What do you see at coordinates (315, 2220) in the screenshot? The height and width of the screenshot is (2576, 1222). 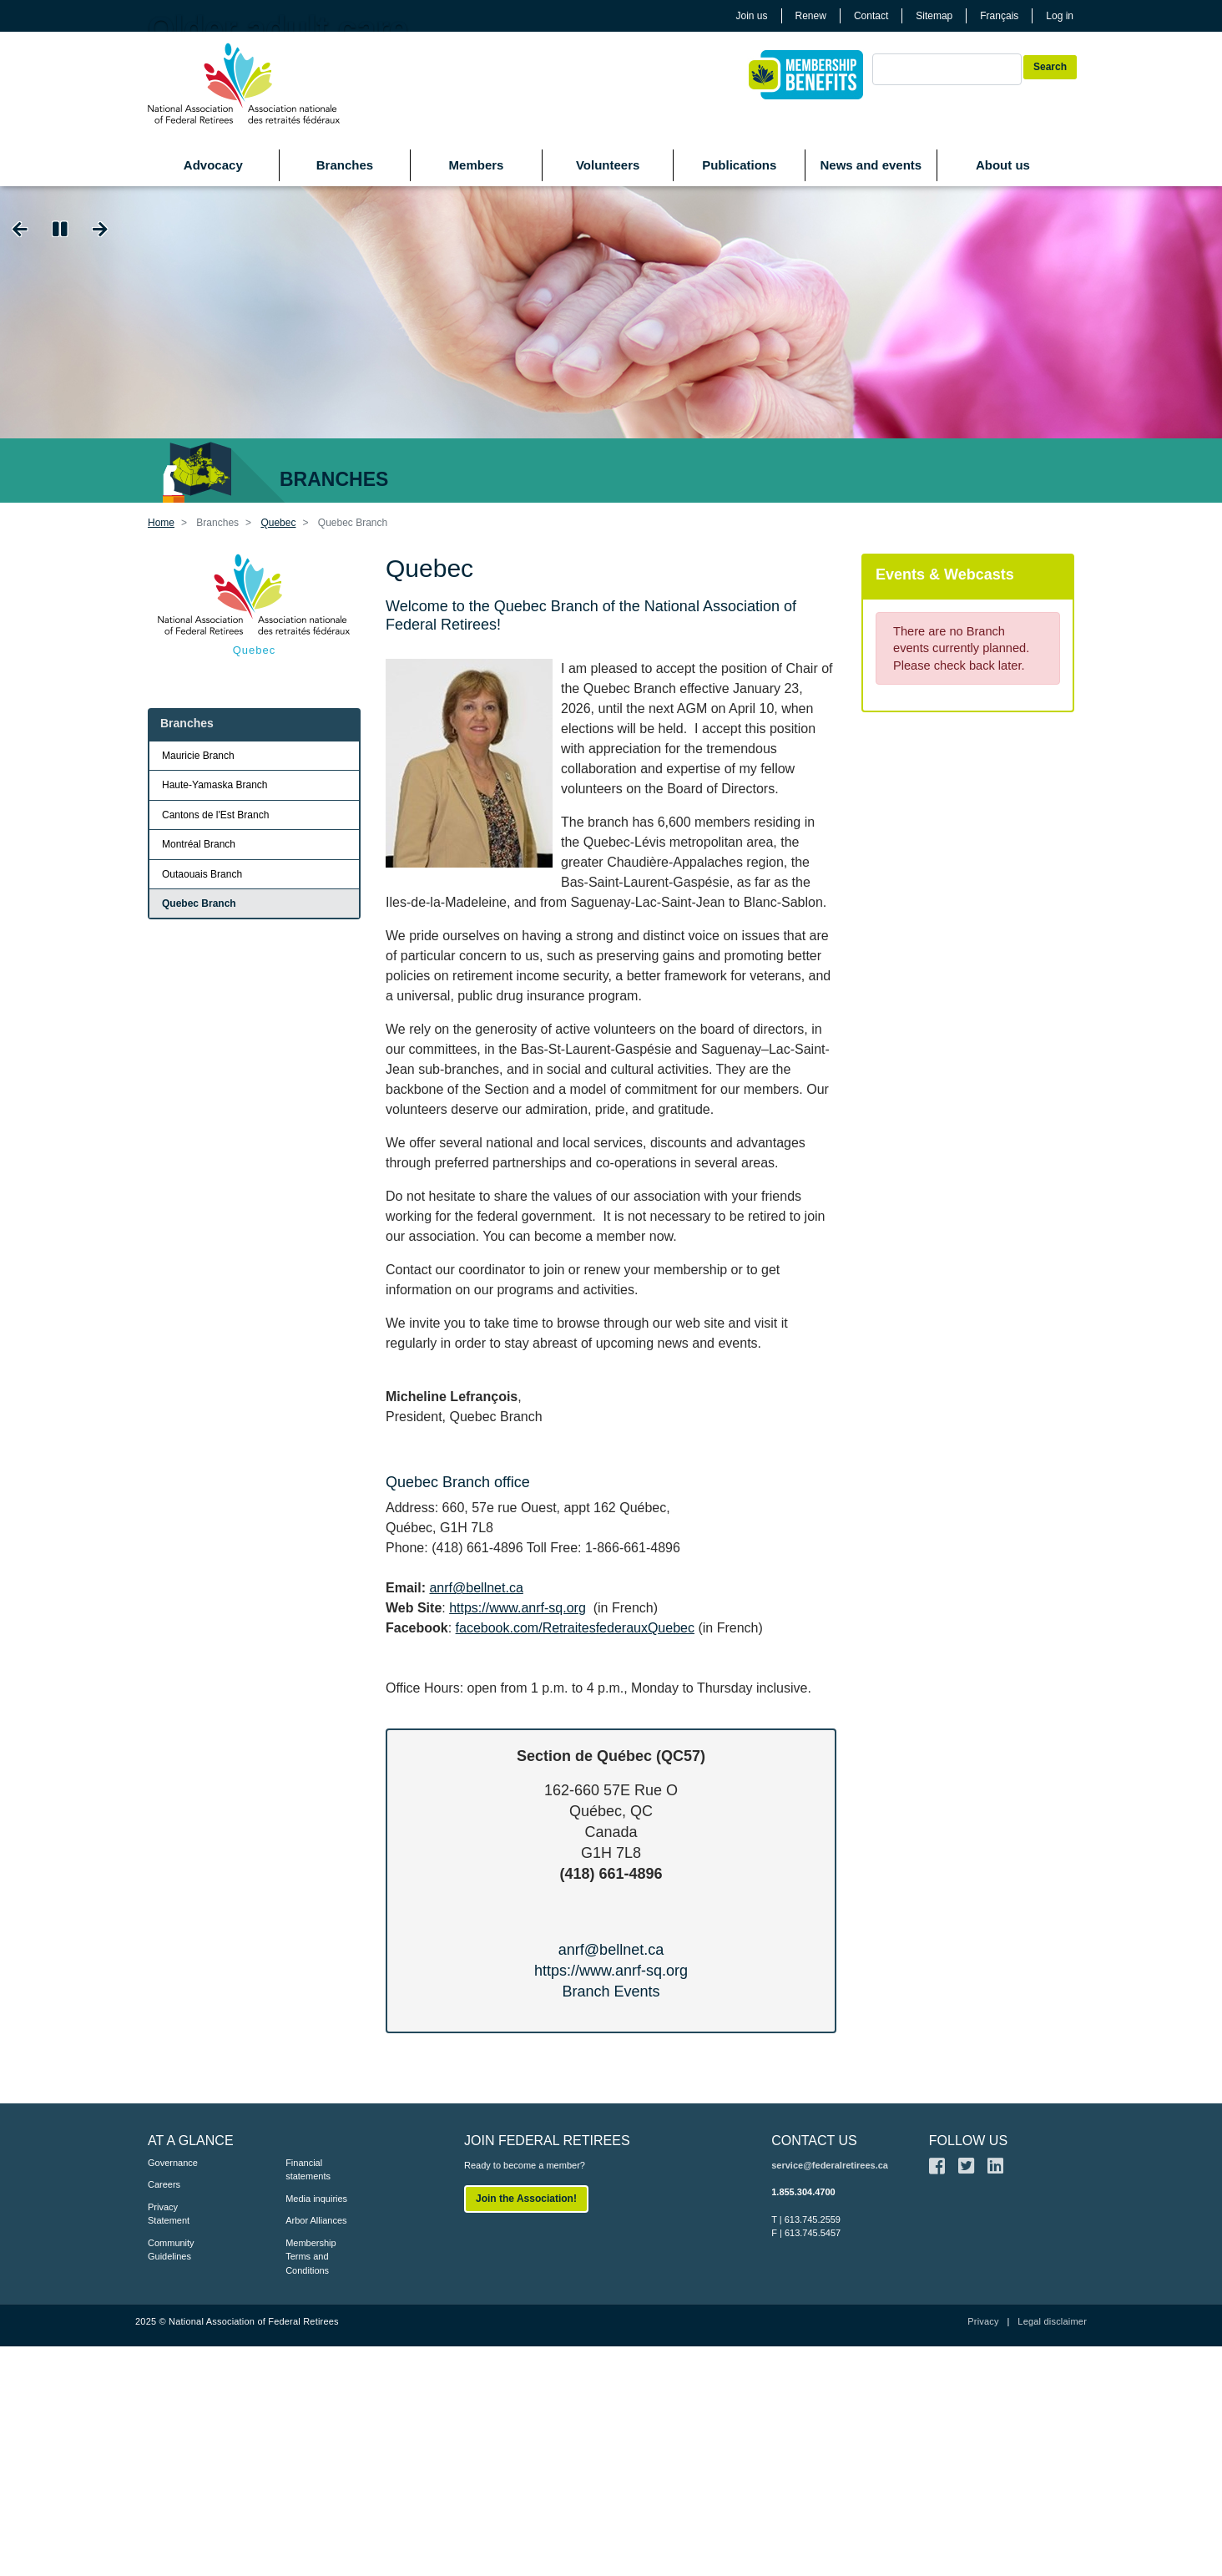 I see `Arbor Alliances` at bounding box center [315, 2220].